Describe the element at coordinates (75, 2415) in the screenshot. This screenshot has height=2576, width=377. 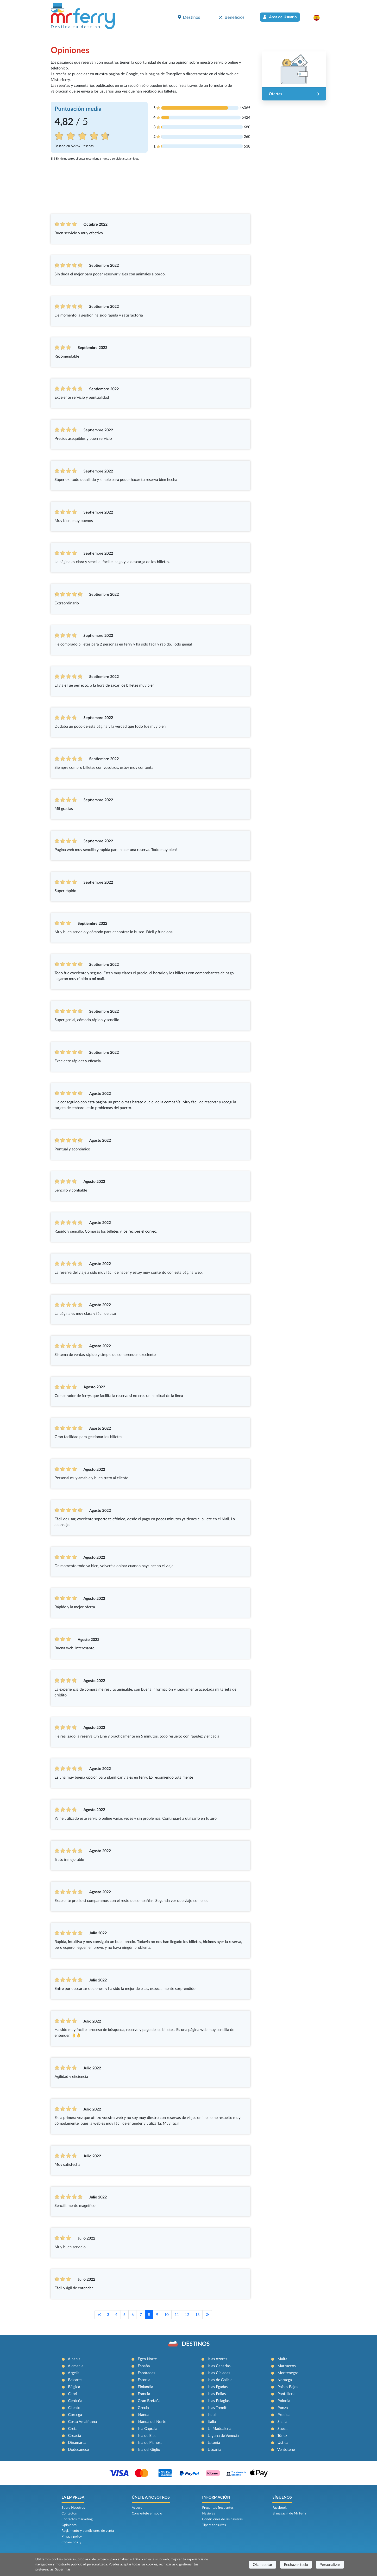
I see `Córcega` at that location.